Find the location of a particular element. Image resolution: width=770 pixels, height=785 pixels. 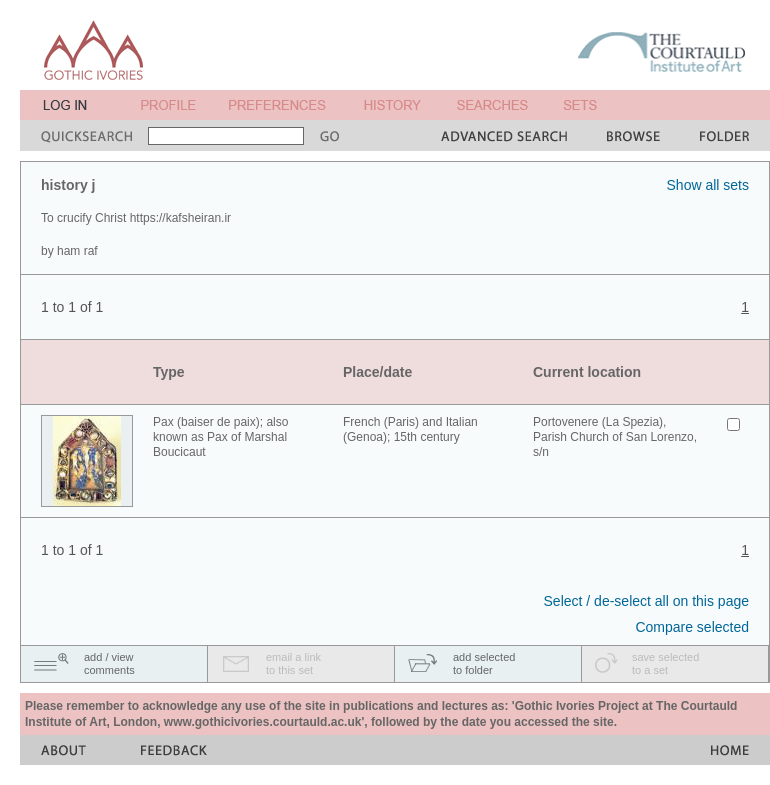

French (Paris) and Italian (Genoa); 15th century is located at coordinates (410, 429).